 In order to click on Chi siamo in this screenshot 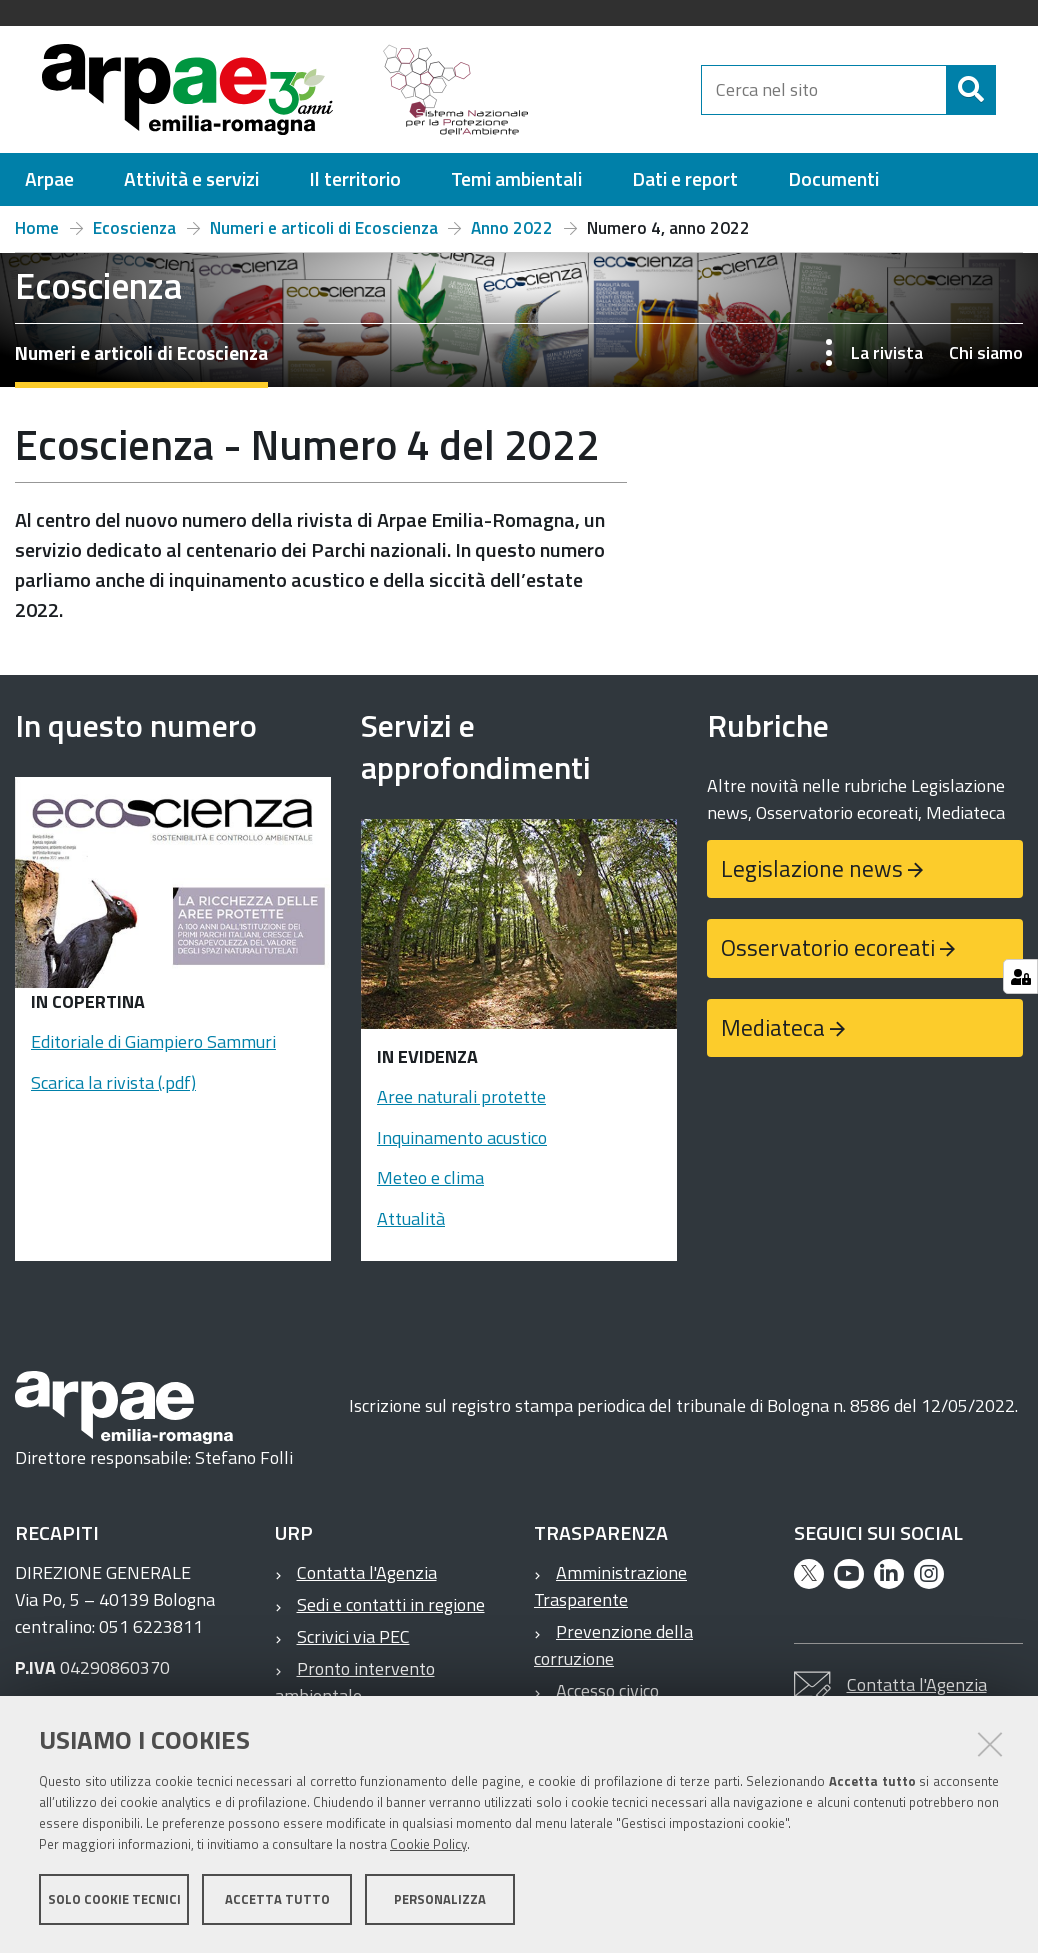, I will do `click(986, 361)`.